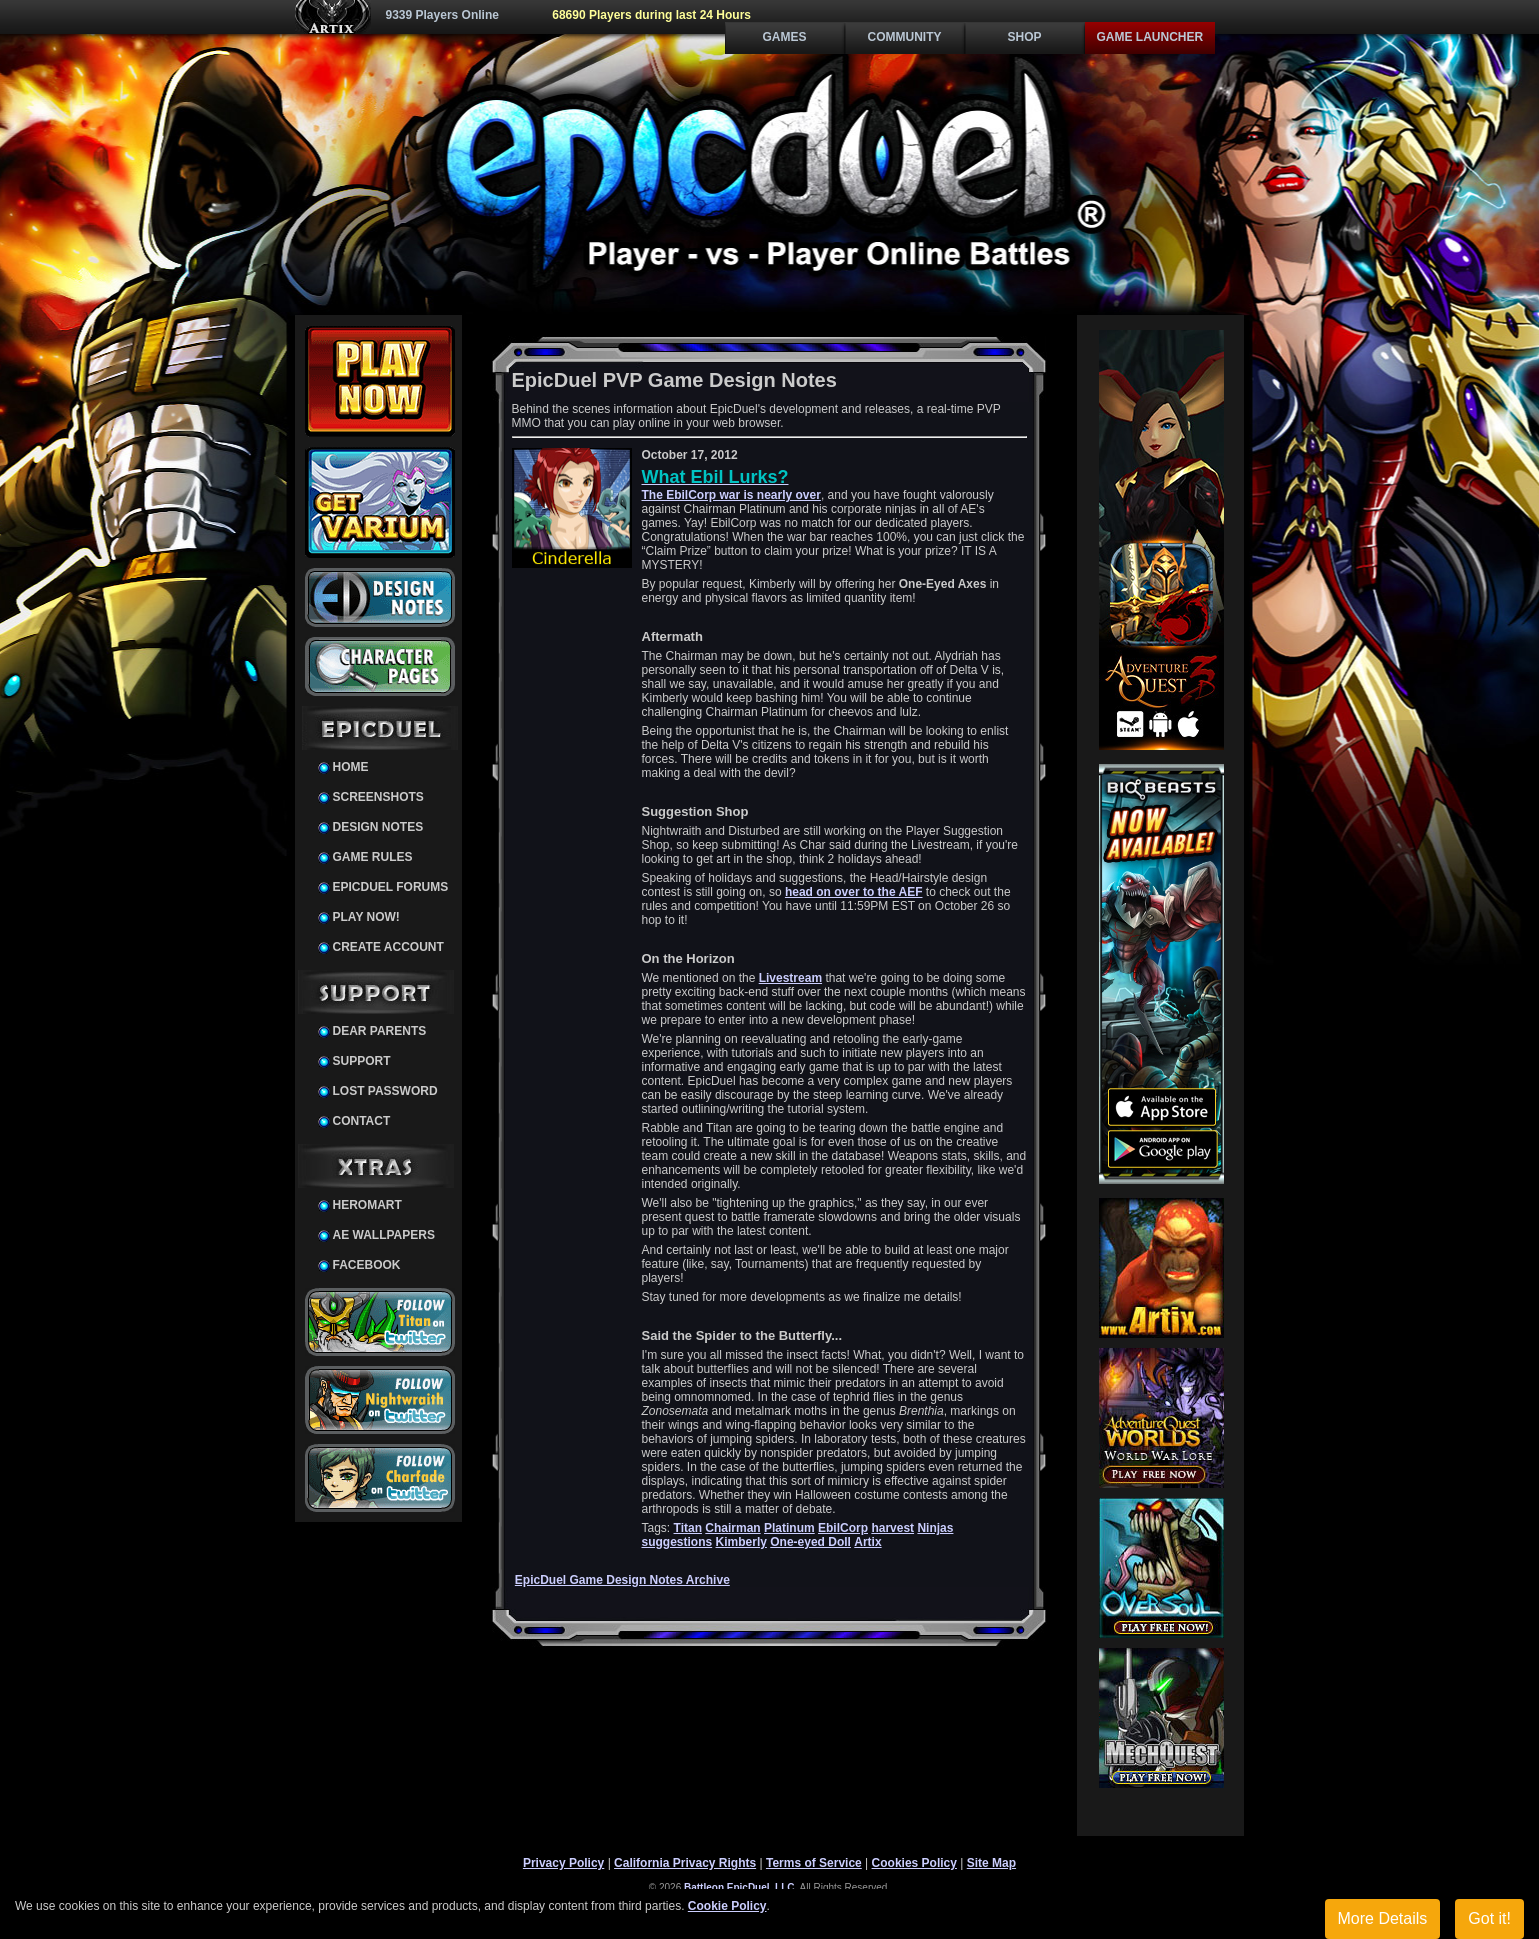 This screenshot has height=1939, width=1539. Describe the element at coordinates (688, 1528) in the screenshot. I see `Titan` at that location.